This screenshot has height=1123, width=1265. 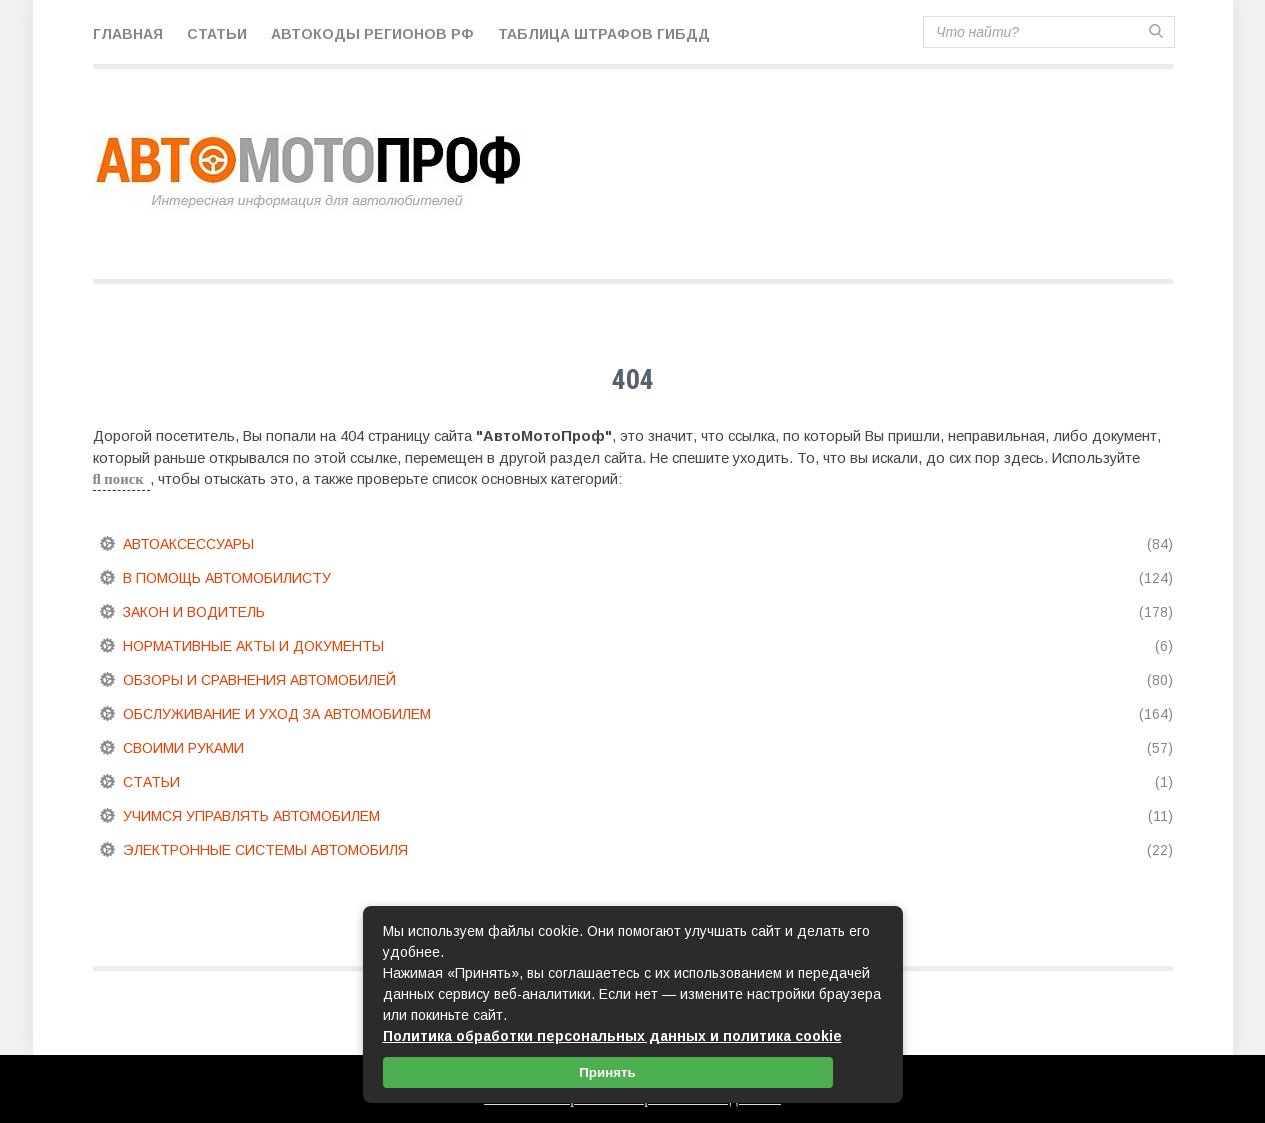 What do you see at coordinates (372, 34) in the screenshot?
I see `Автокоды регионов РФ` at bounding box center [372, 34].